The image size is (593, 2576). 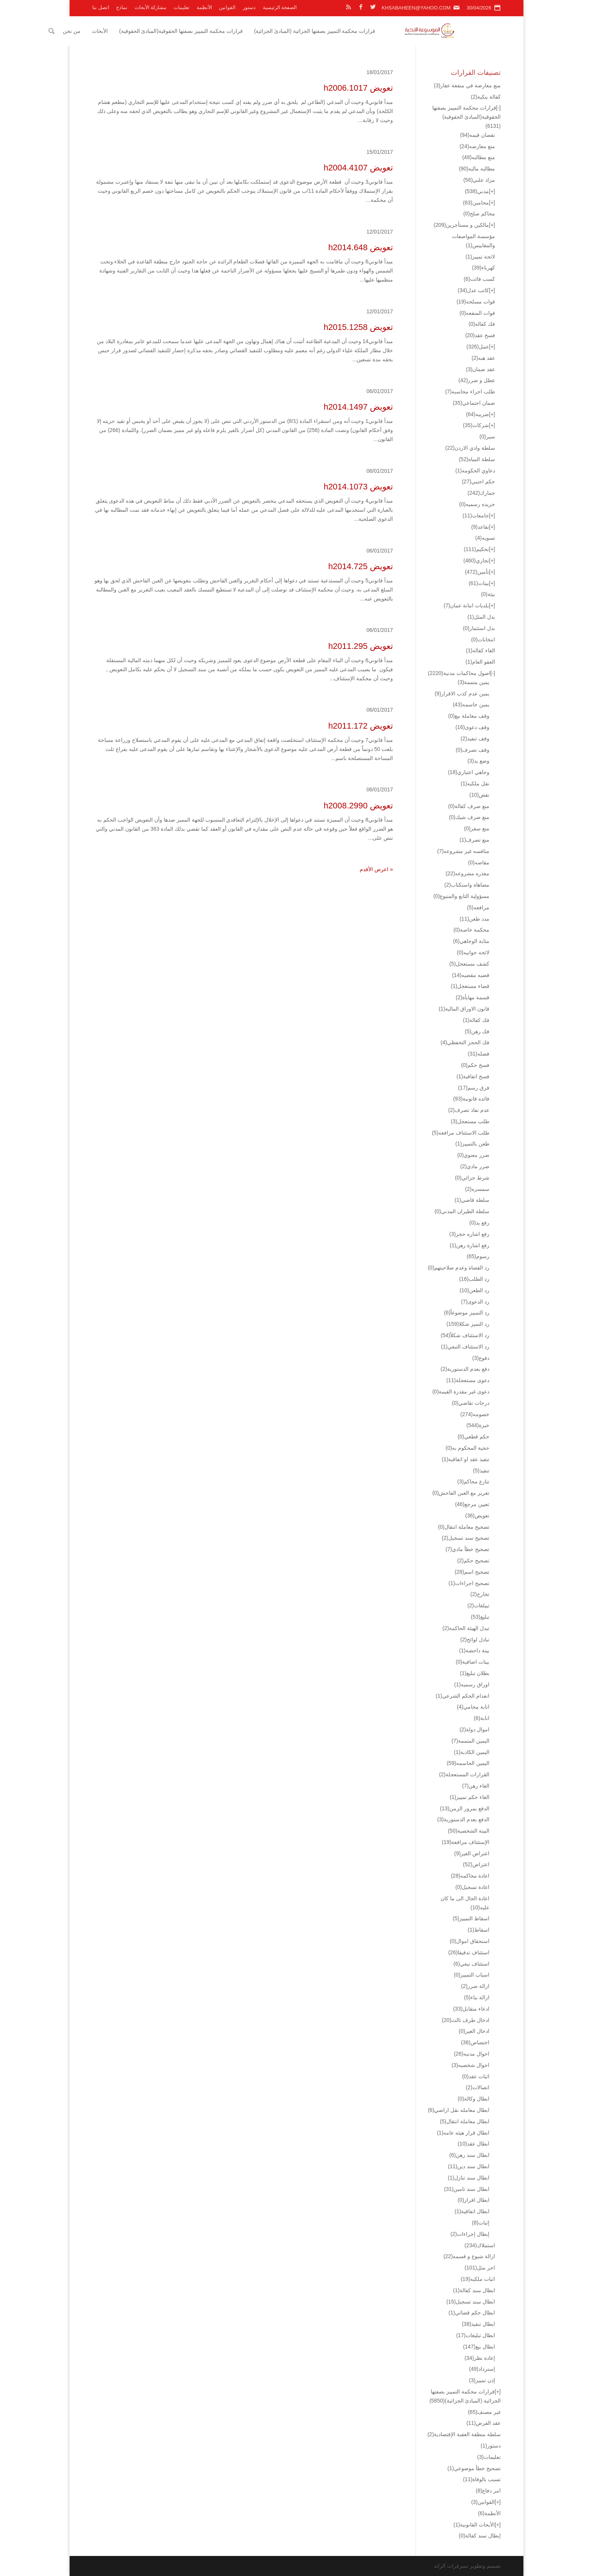 What do you see at coordinates (468, 1952) in the screenshot?
I see `استئناف تدقيقا` at bounding box center [468, 1952].